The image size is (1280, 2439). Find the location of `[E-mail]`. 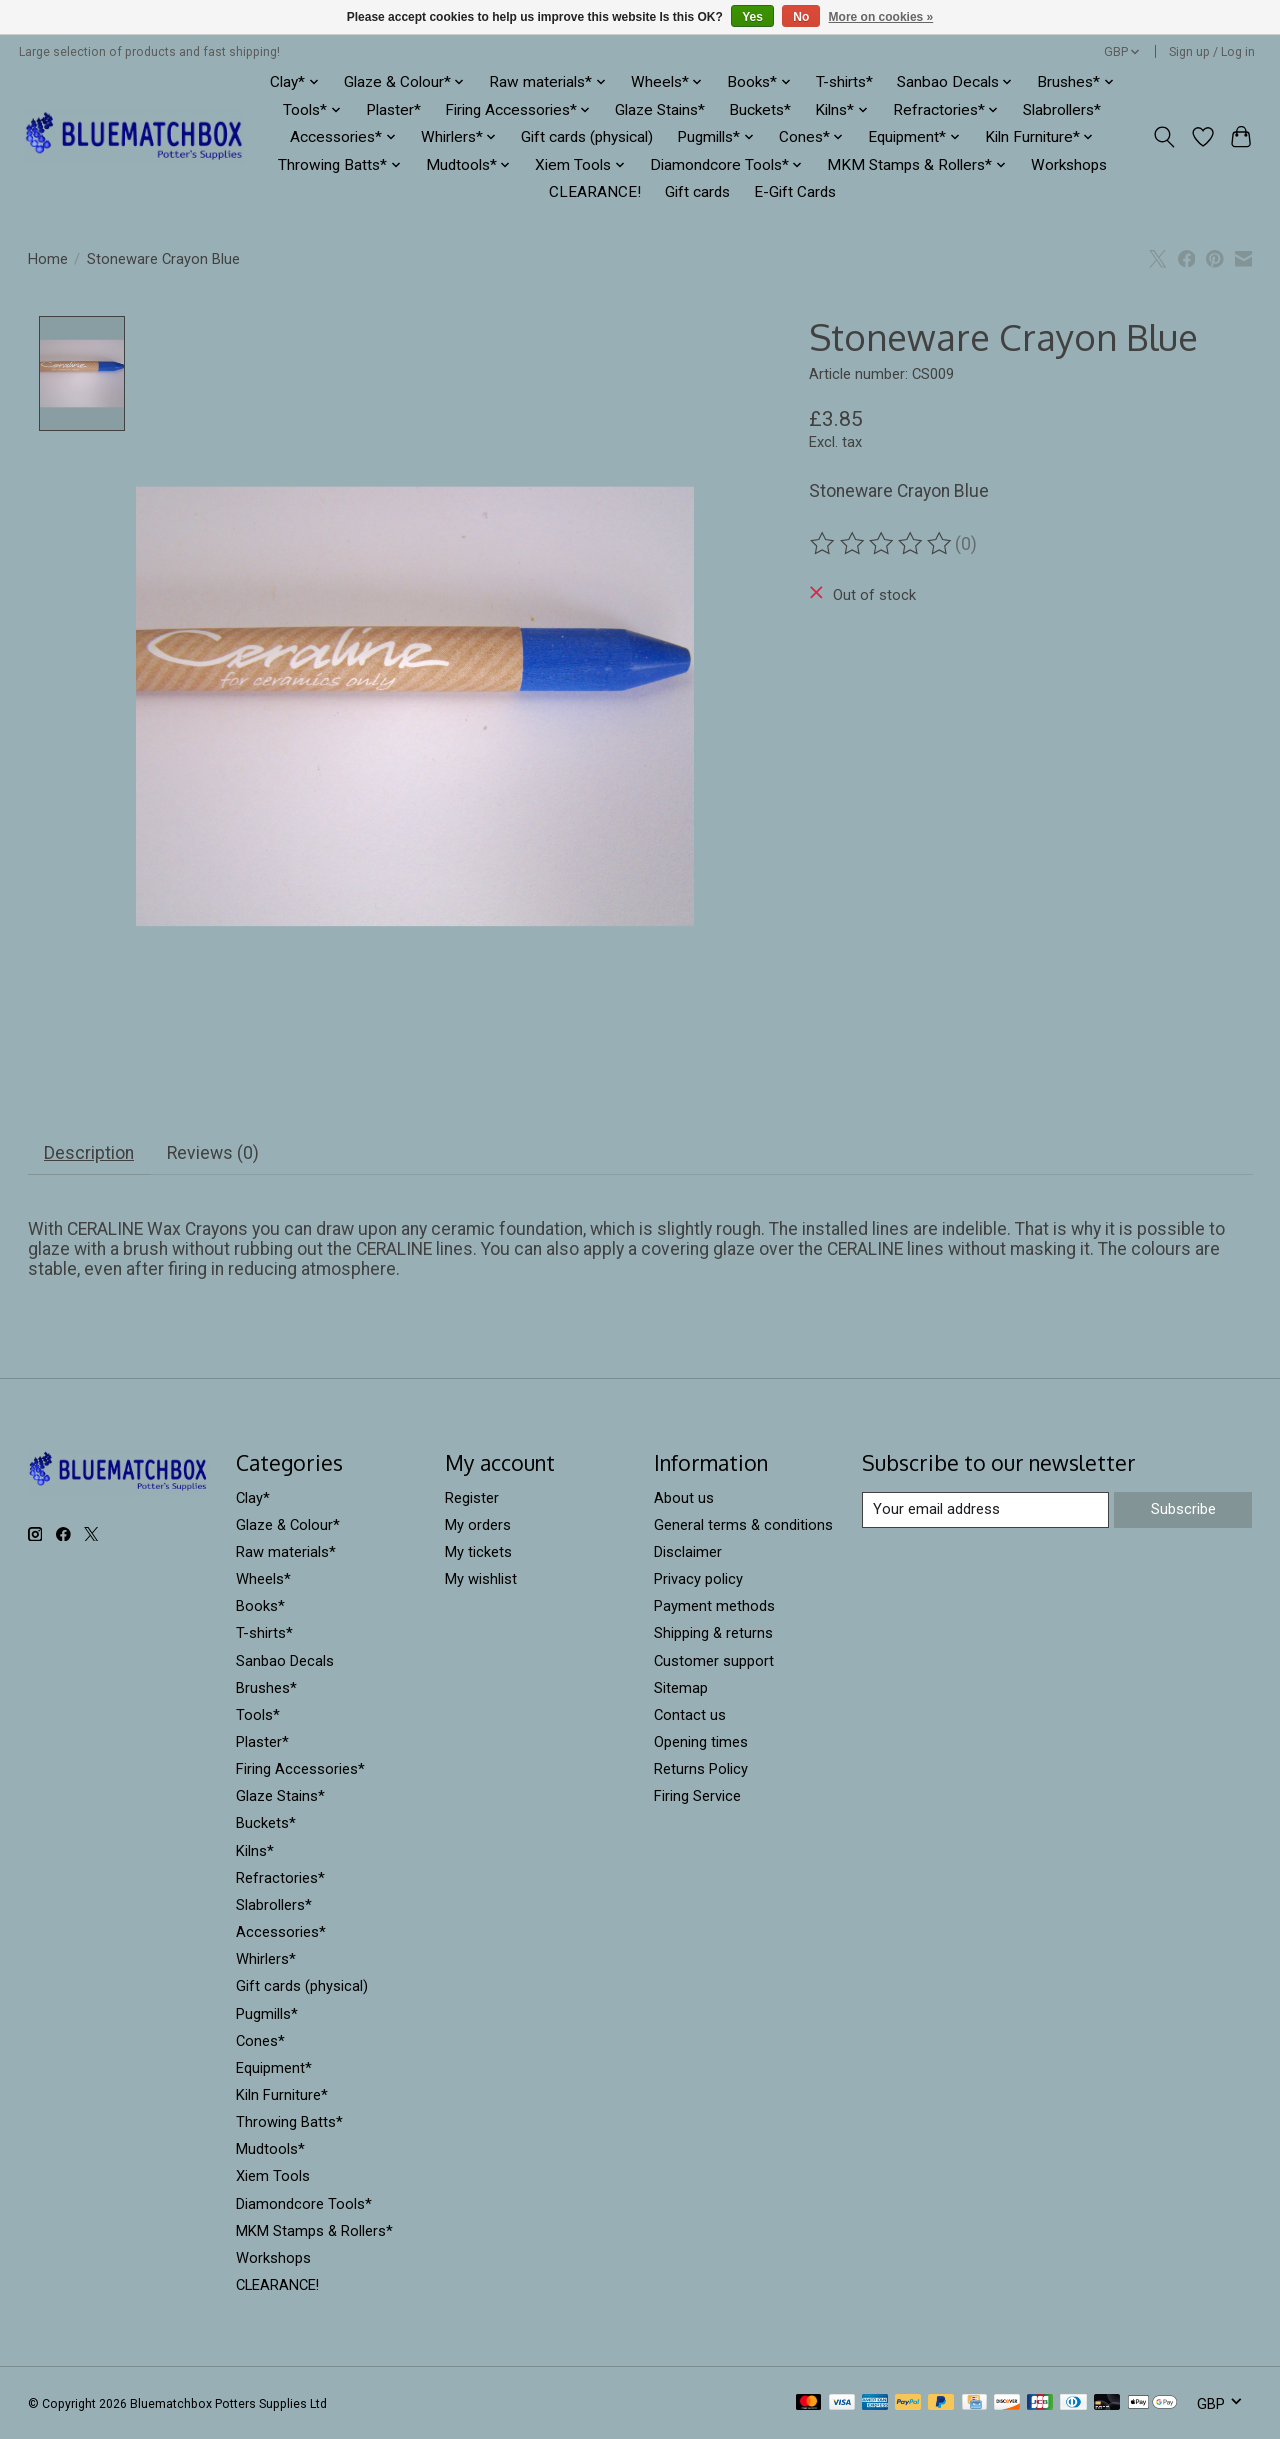

[E-mail] is located at coordinates (985, 1510).